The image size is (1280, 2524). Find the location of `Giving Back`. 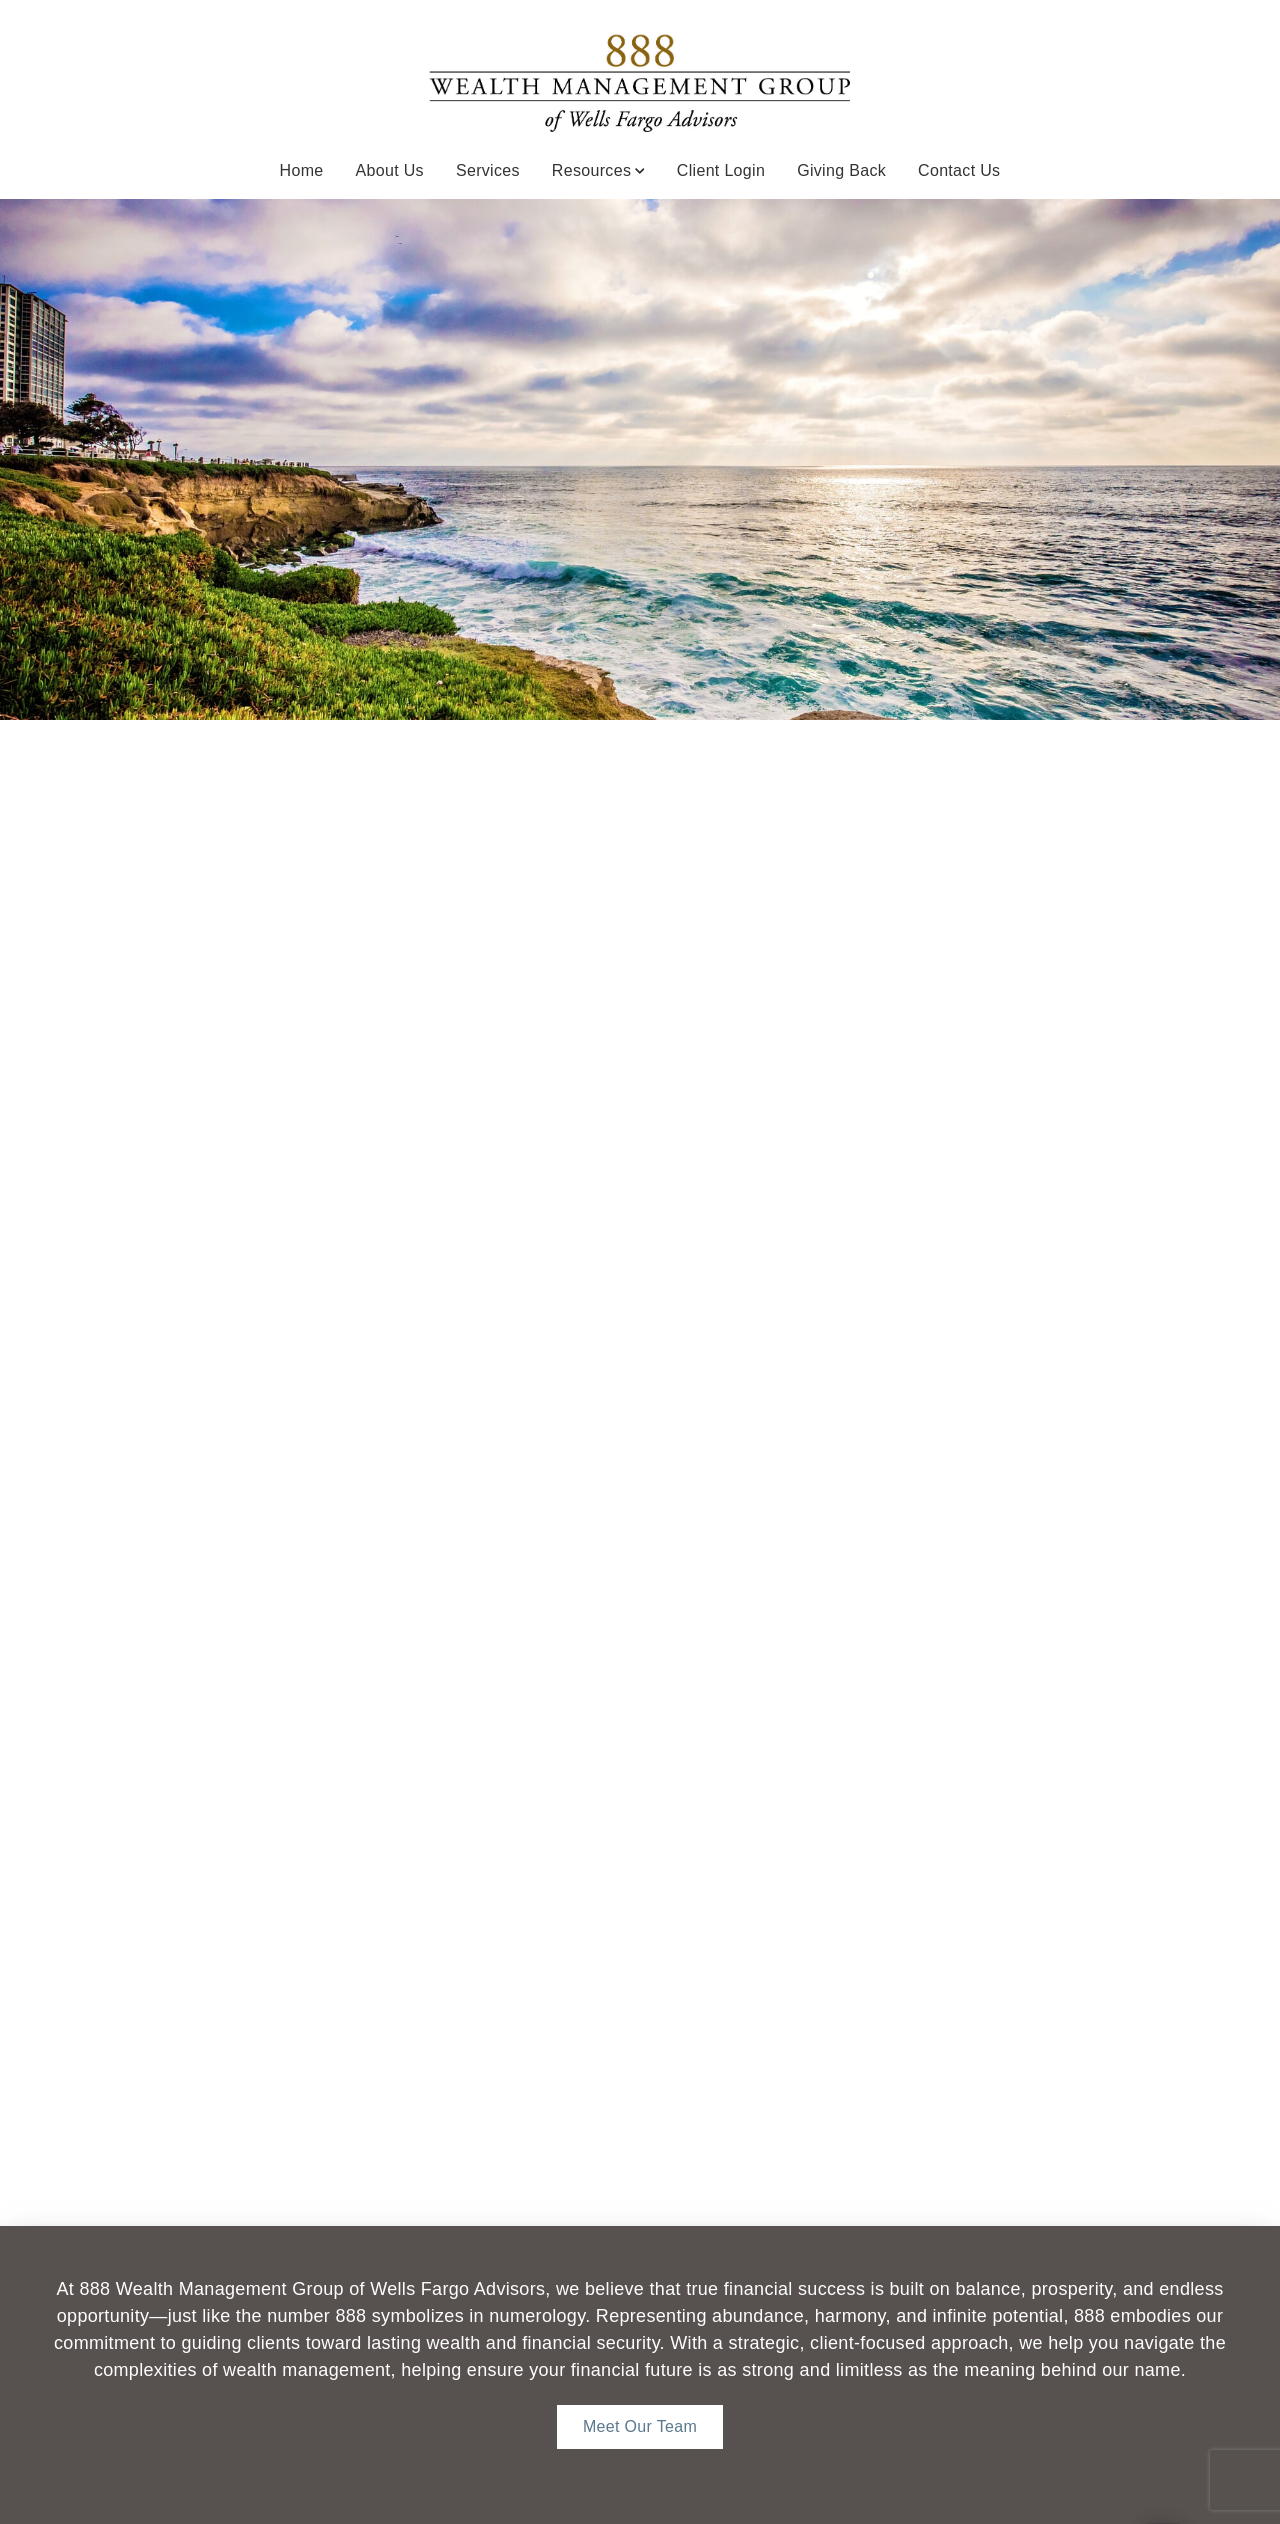

Giving Back is located at coordinates (841, 170).